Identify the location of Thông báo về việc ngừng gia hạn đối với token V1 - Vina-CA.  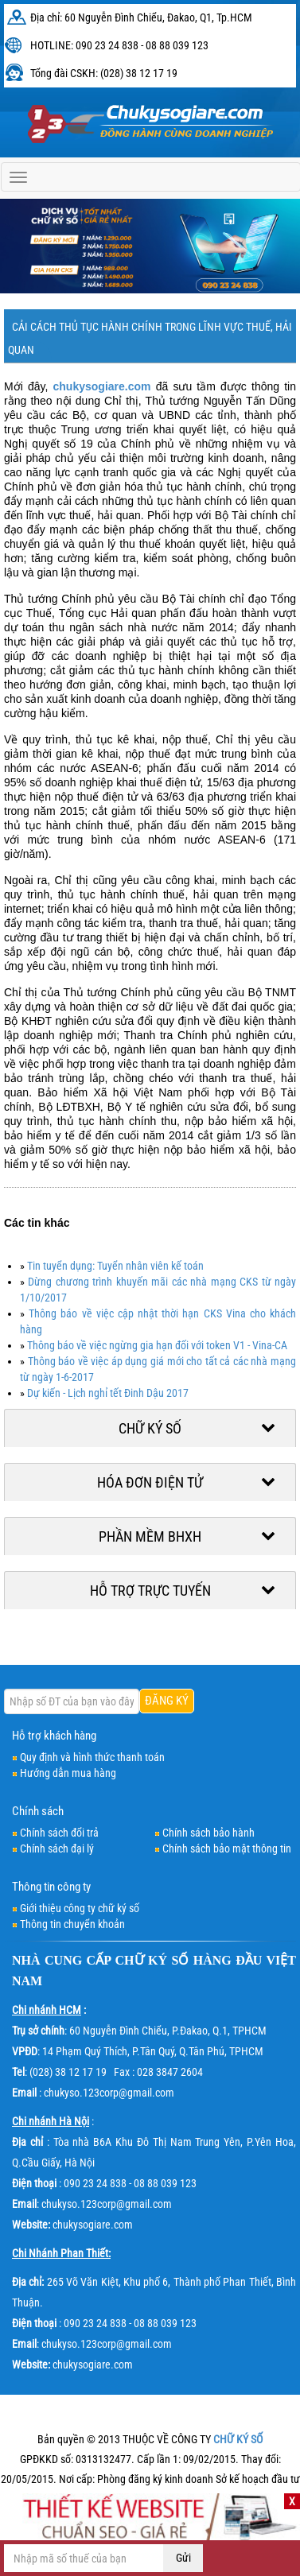
(157, 1345).